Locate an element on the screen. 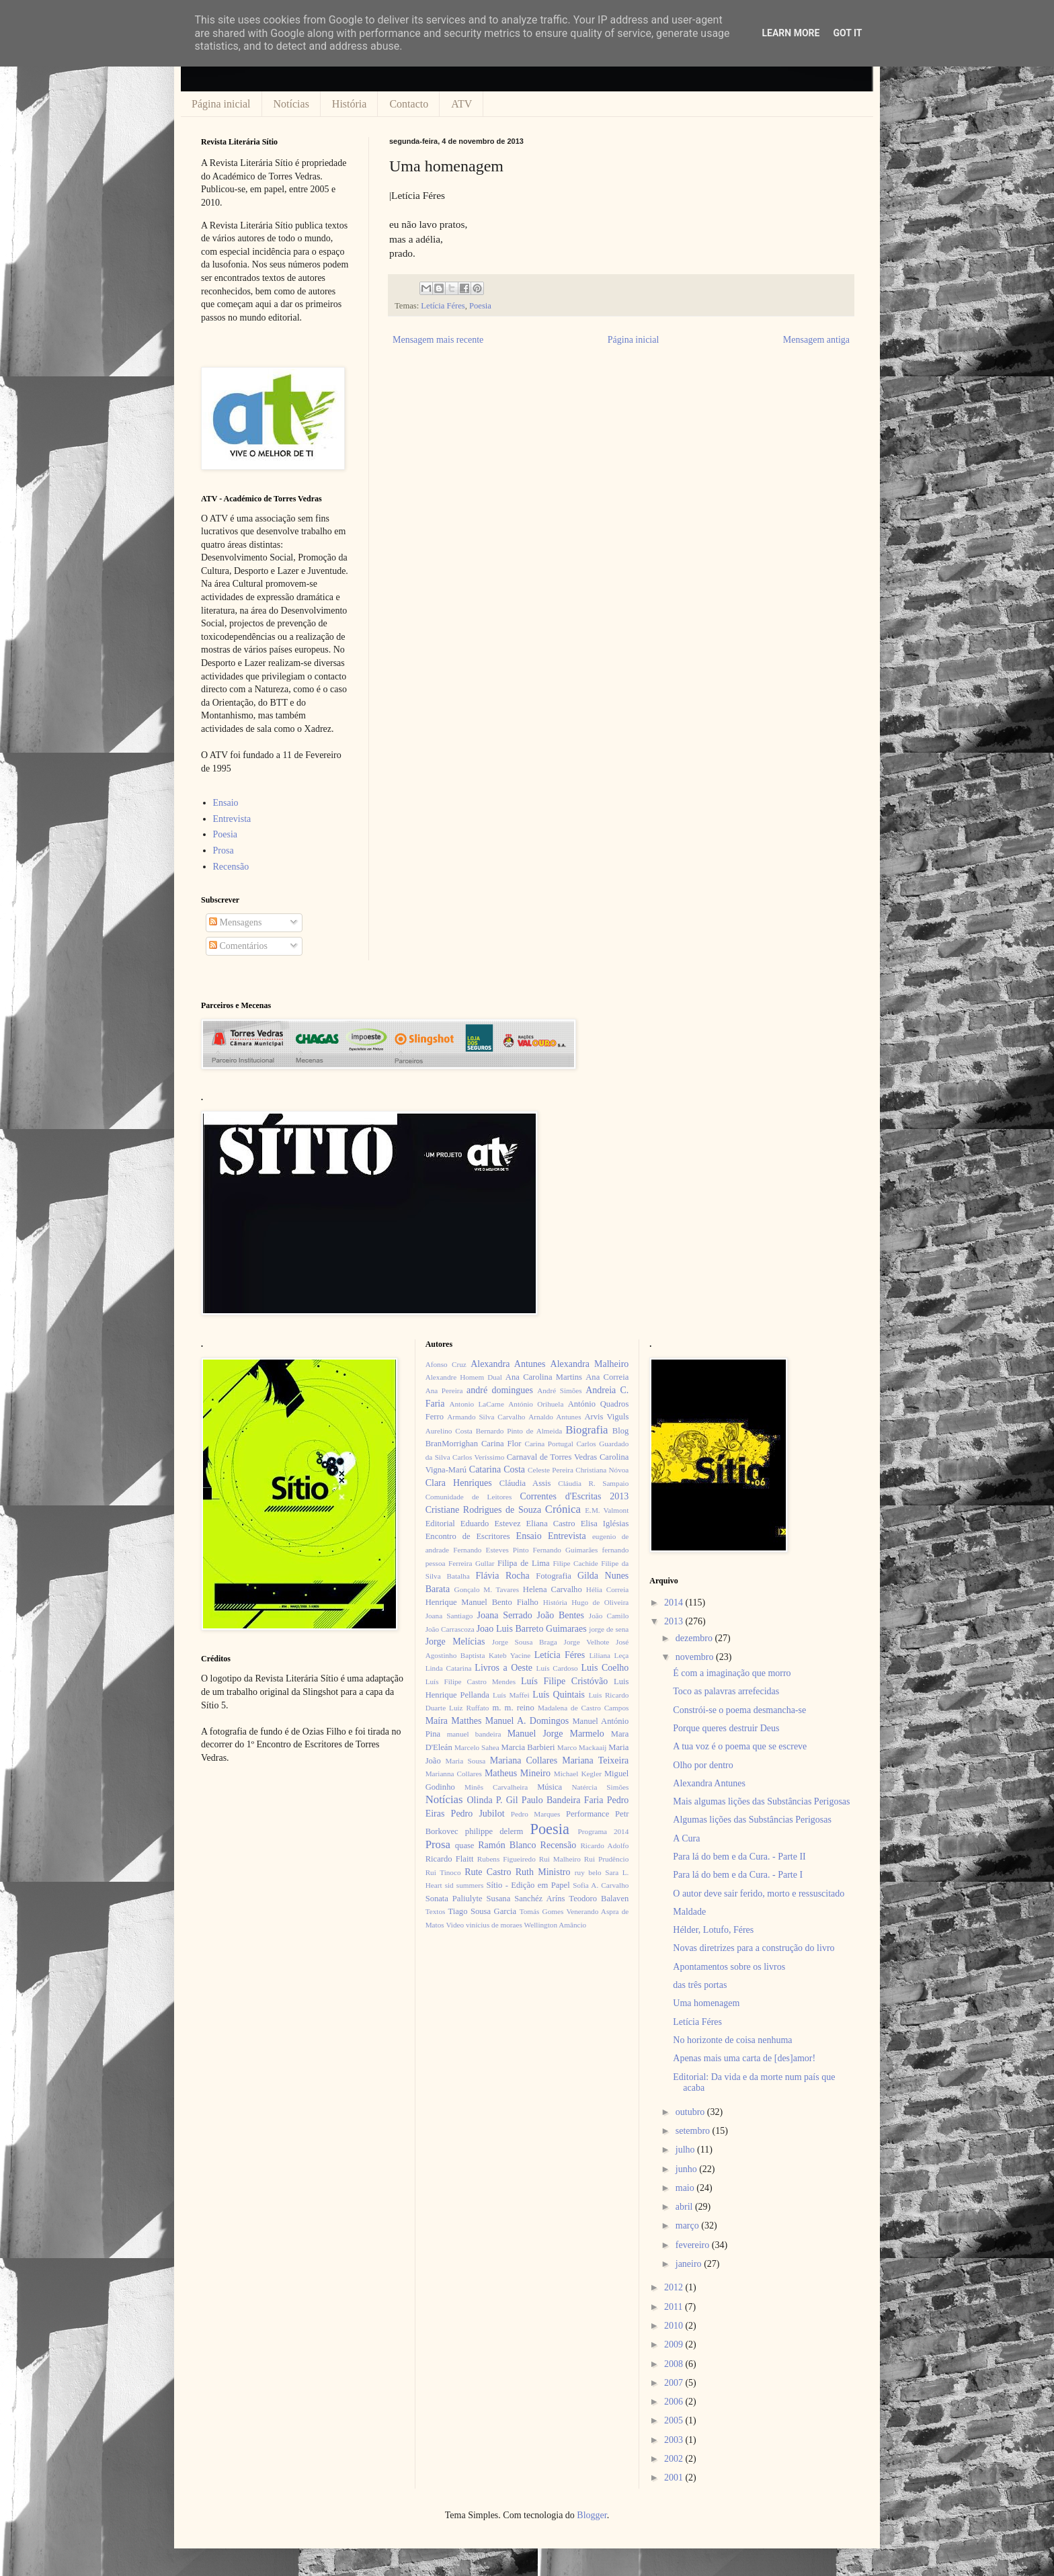 This screenshot has height=2576, width=1054. Novas diretrizes para a construção do livro is located at coordinates (753, 1948).